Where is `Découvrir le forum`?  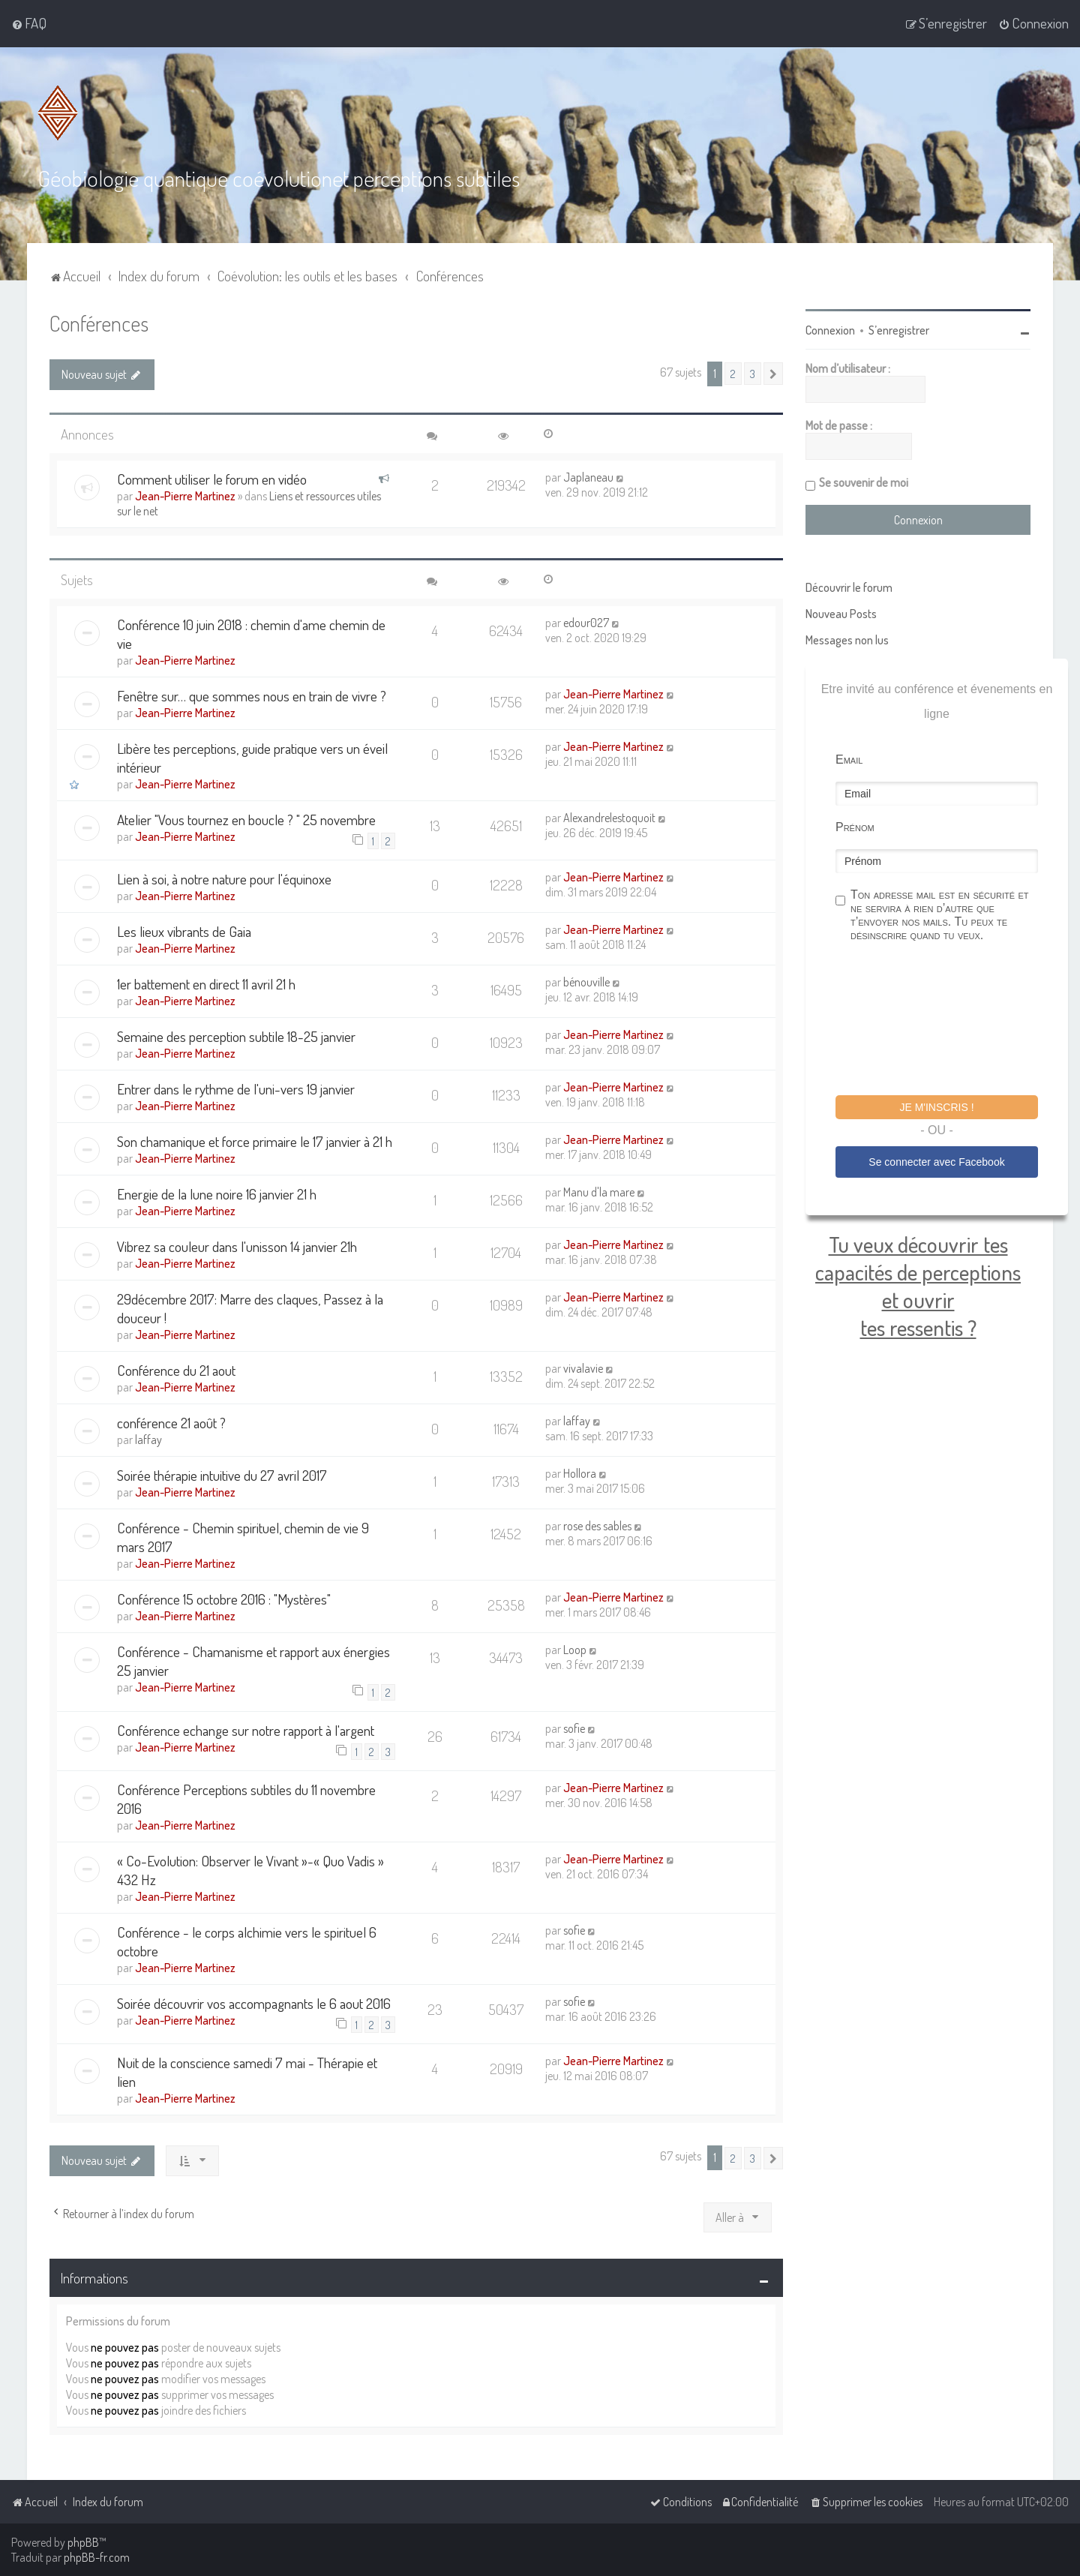 Découvrir le forum is located at coordinates (849, 587).